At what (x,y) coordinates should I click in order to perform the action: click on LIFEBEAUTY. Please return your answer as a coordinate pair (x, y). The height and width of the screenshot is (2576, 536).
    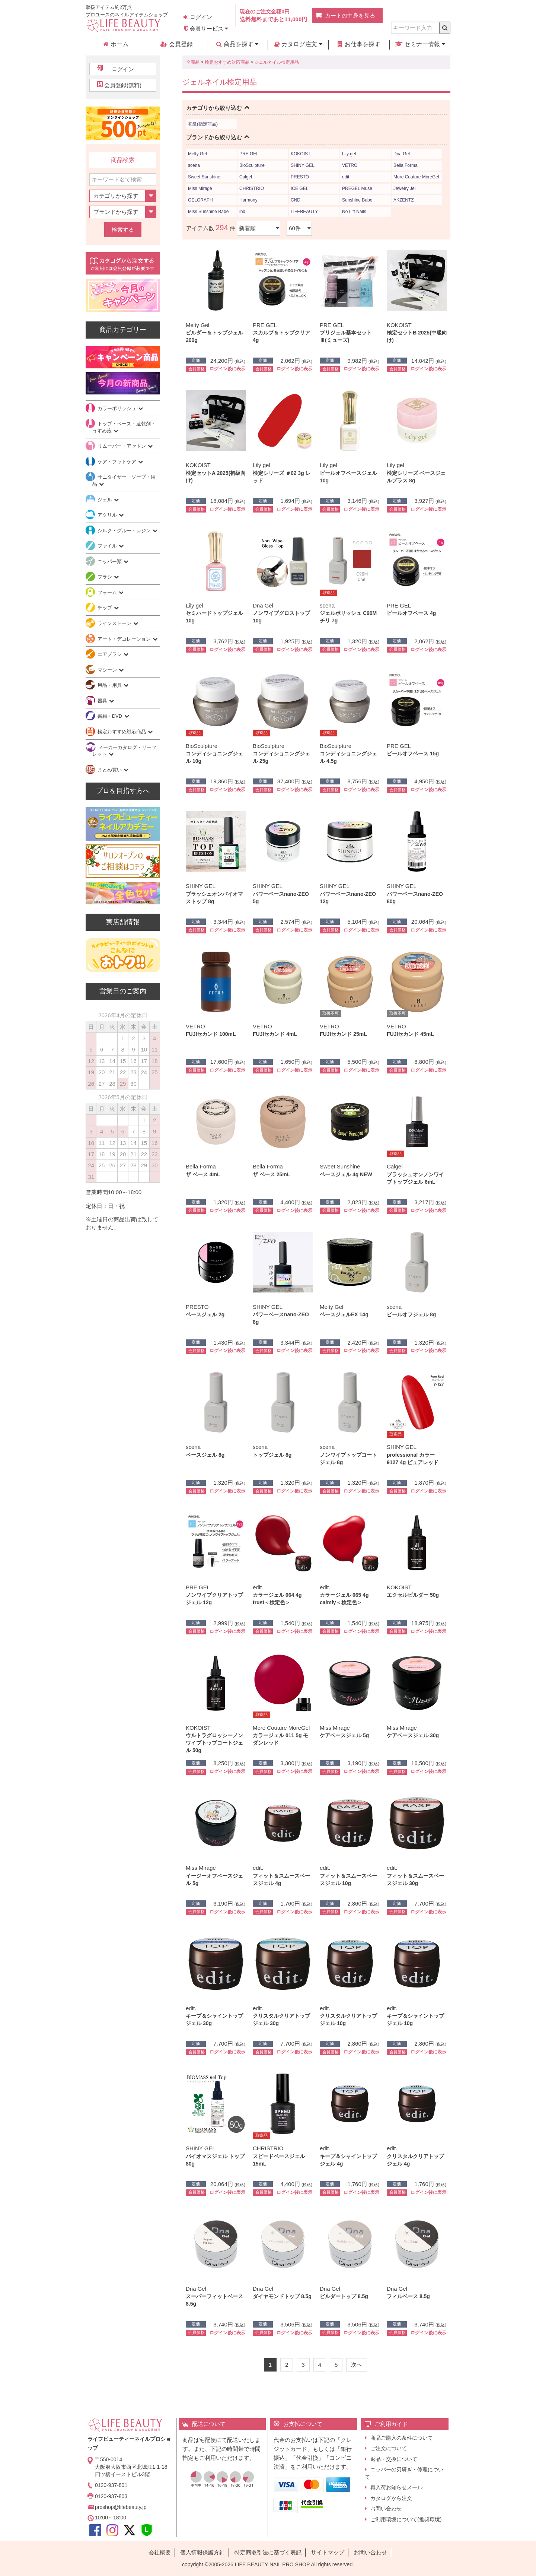
    Looking at the image, I should click on (304, 211).